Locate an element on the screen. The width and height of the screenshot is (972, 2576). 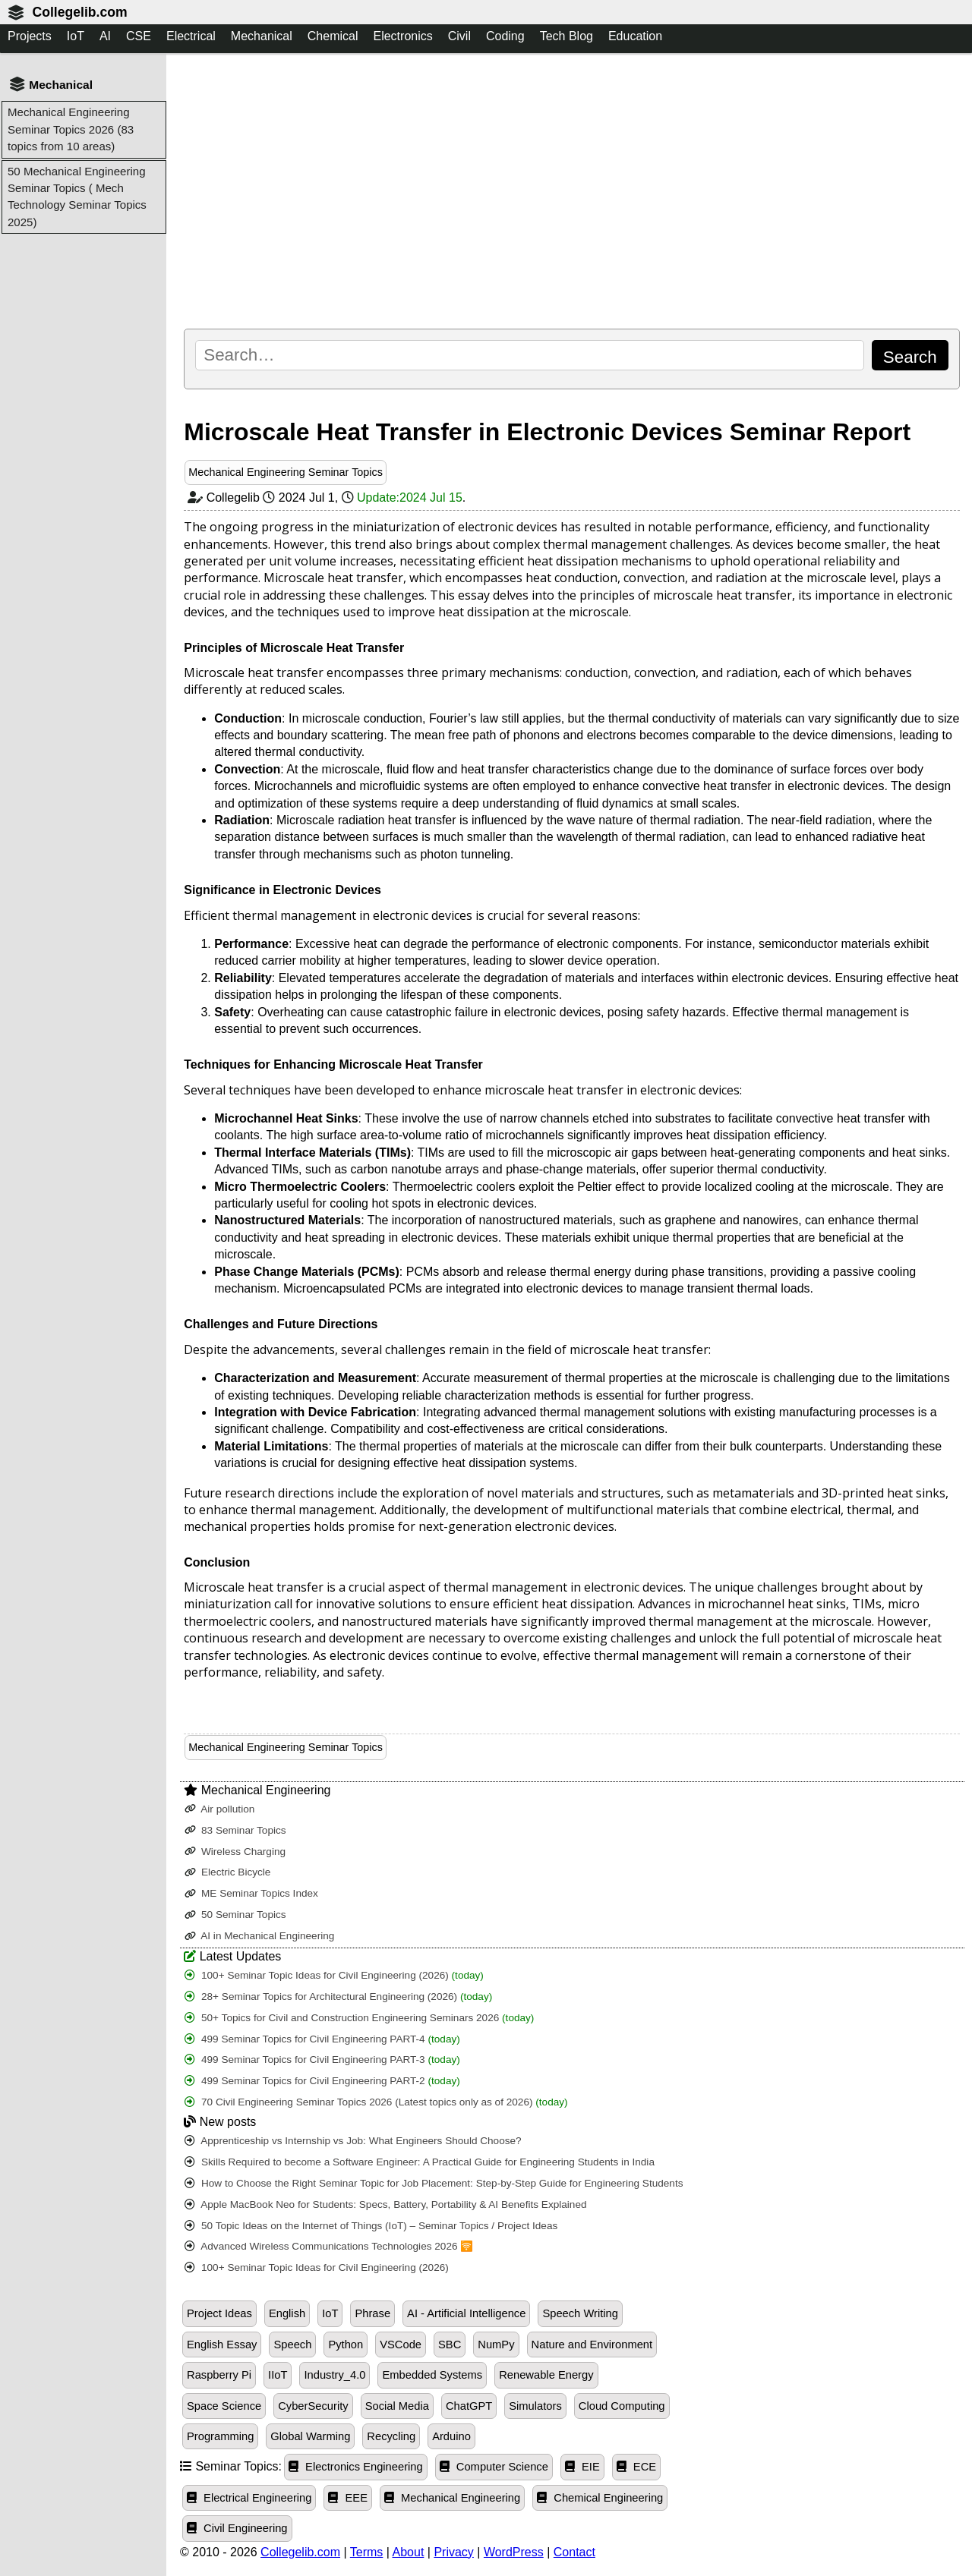
Skills Required to become a Software Engineer: A Practical Guide for Engineering Students in India is located at coordinates (420, 2162).